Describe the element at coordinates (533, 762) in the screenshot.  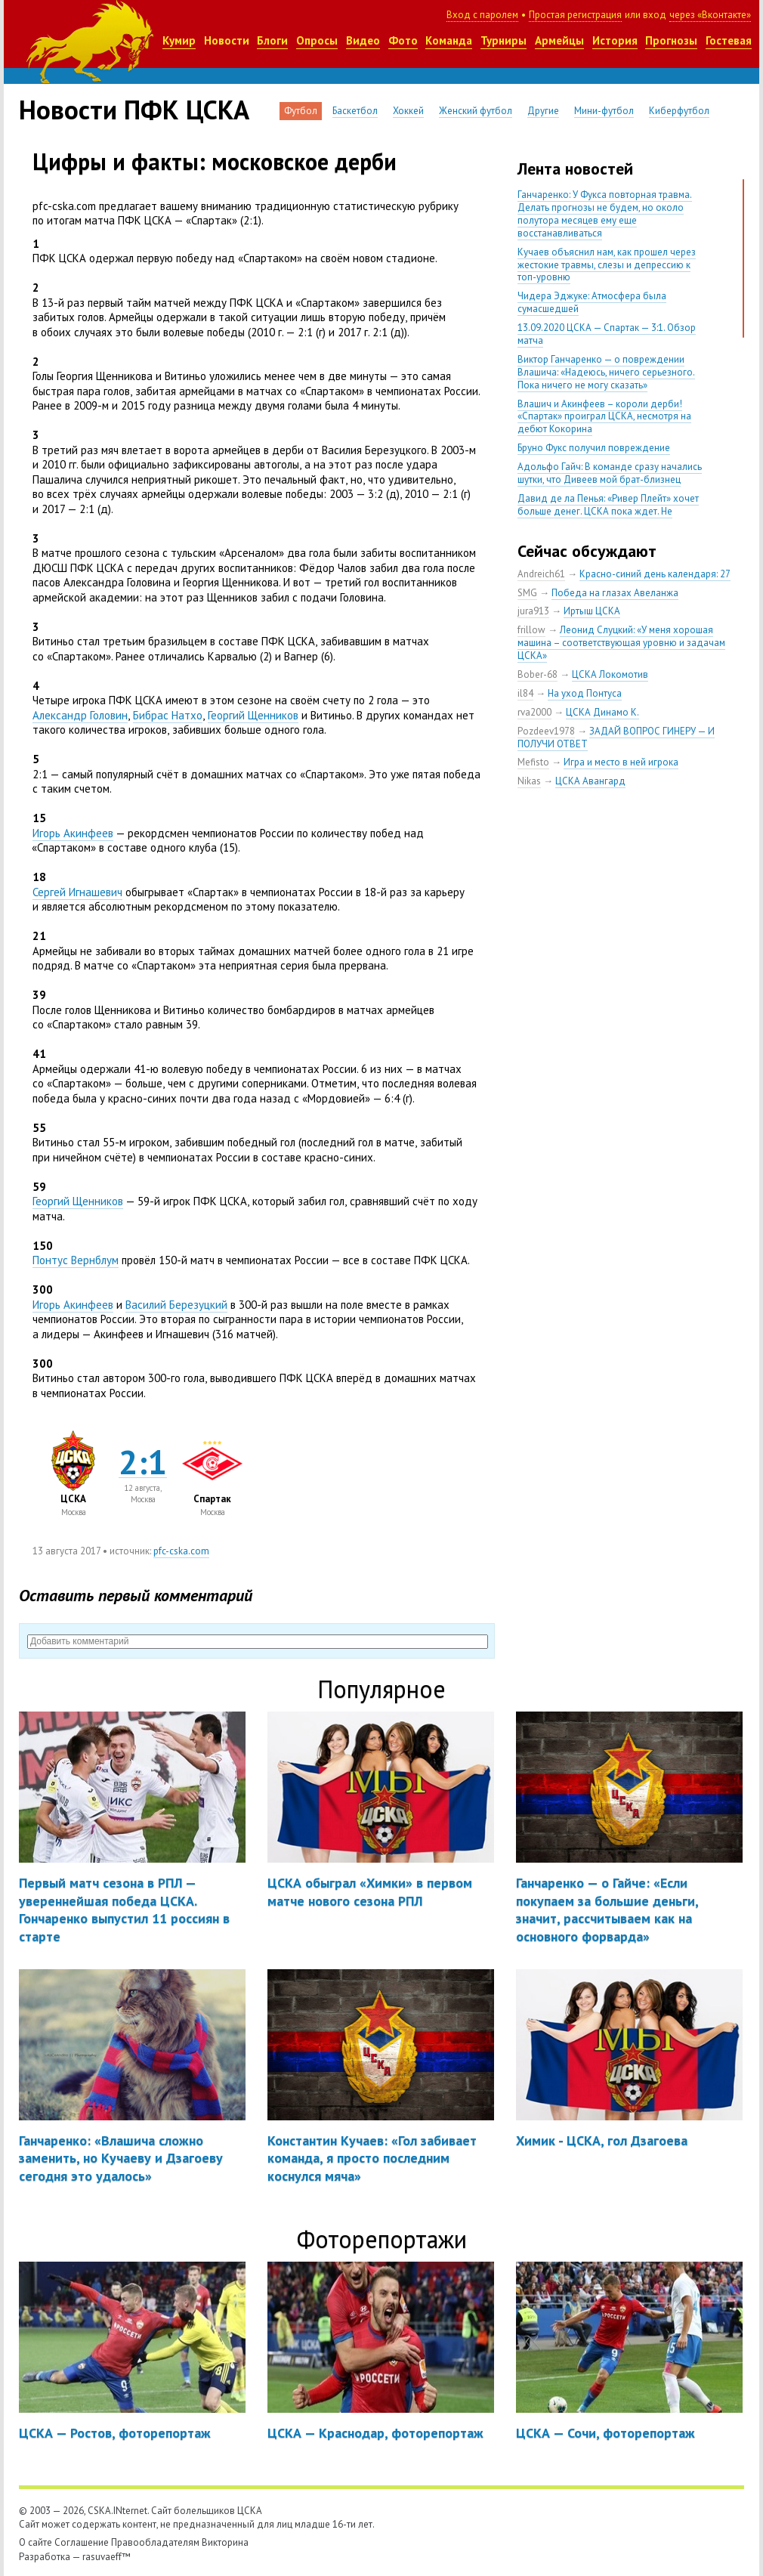
I see `Mefisto` at that location.